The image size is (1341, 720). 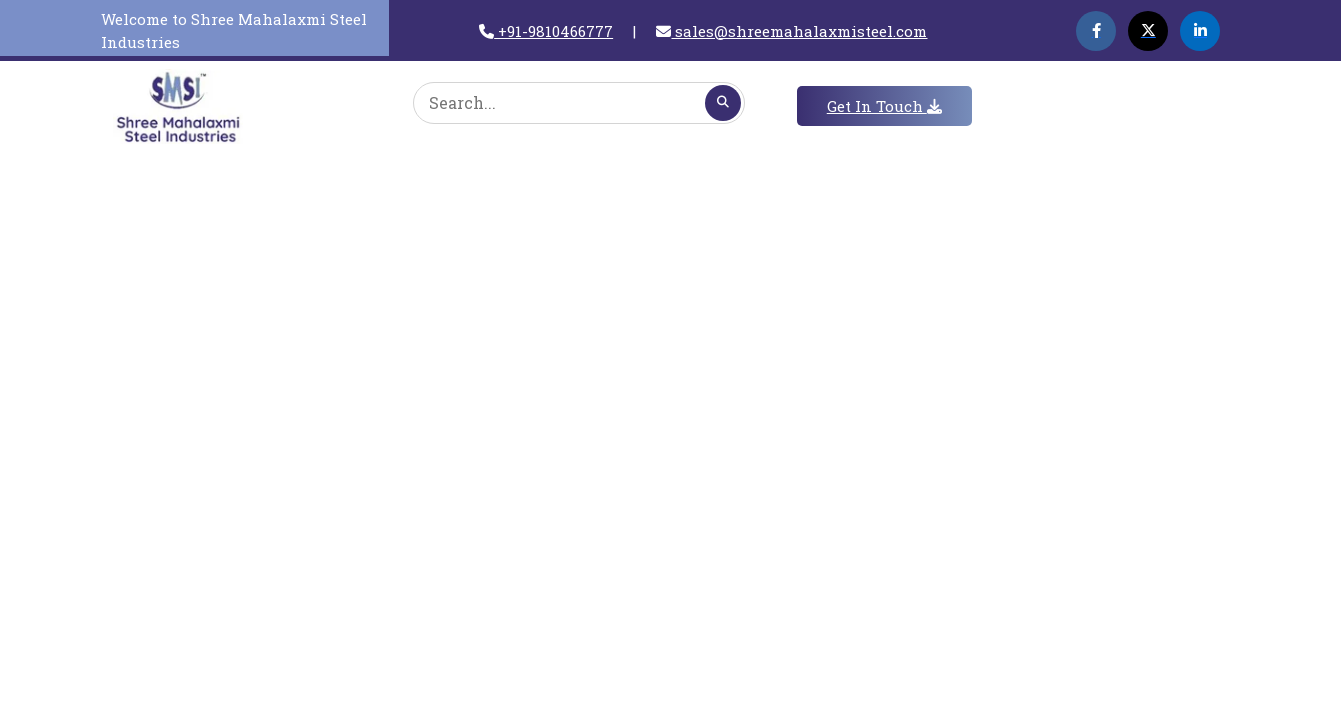 What do you see at coordinates (546, 31) in the screenshot?
I see `+91-9810466777` at bounding box center [546, 31].